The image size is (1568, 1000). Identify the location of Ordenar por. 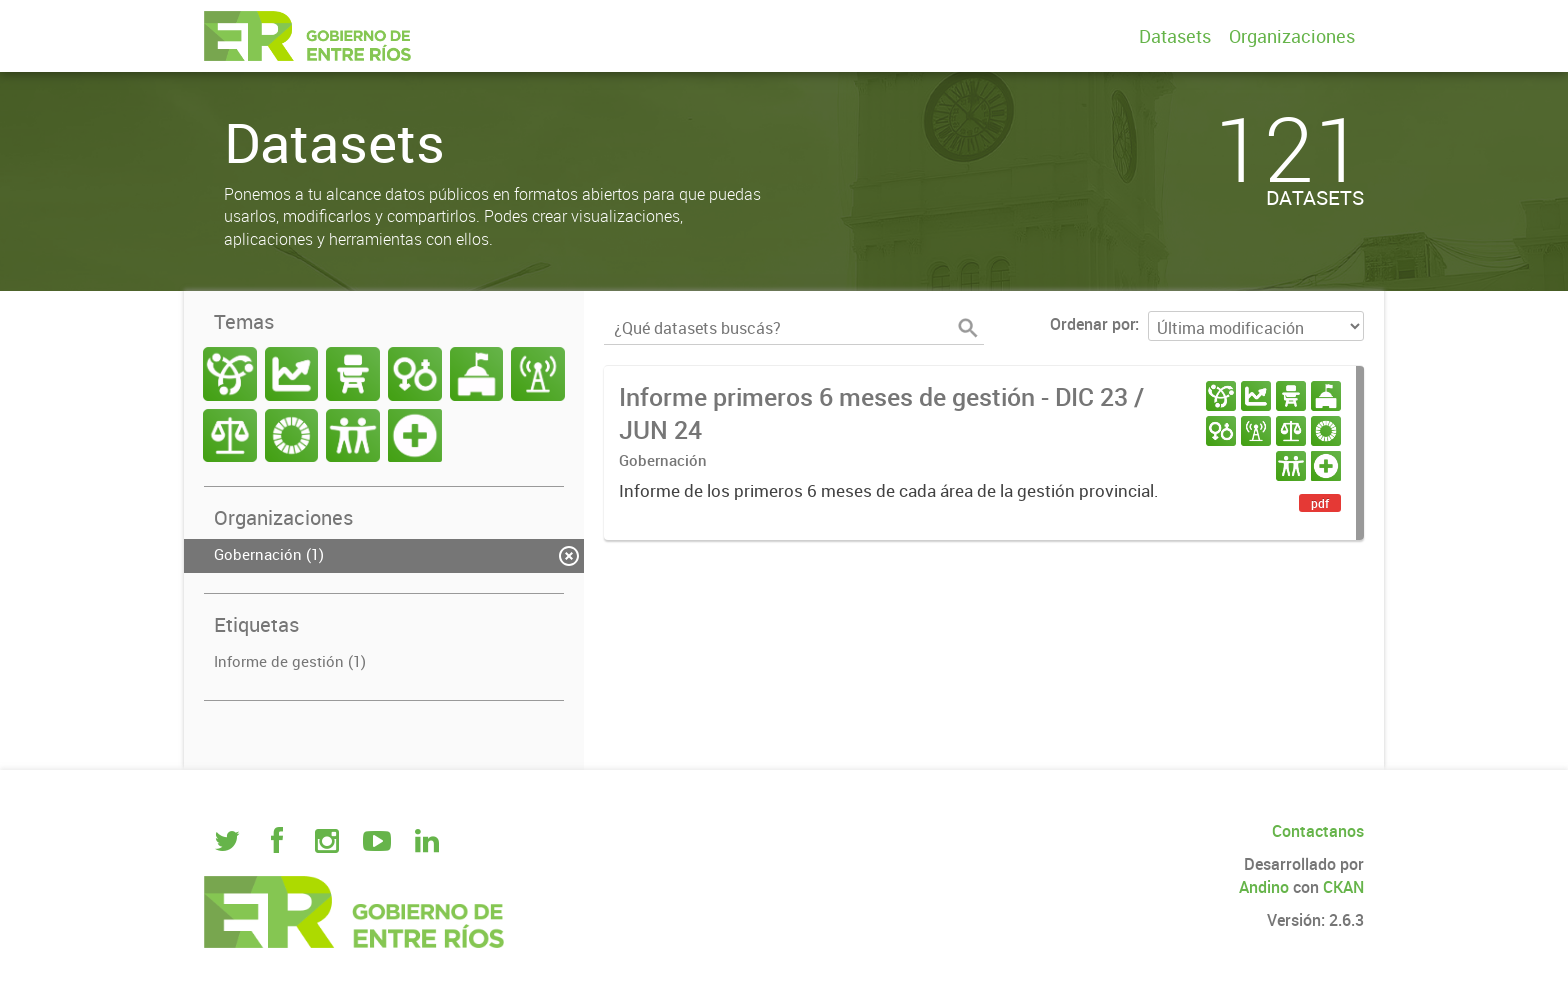
(1092, 324).